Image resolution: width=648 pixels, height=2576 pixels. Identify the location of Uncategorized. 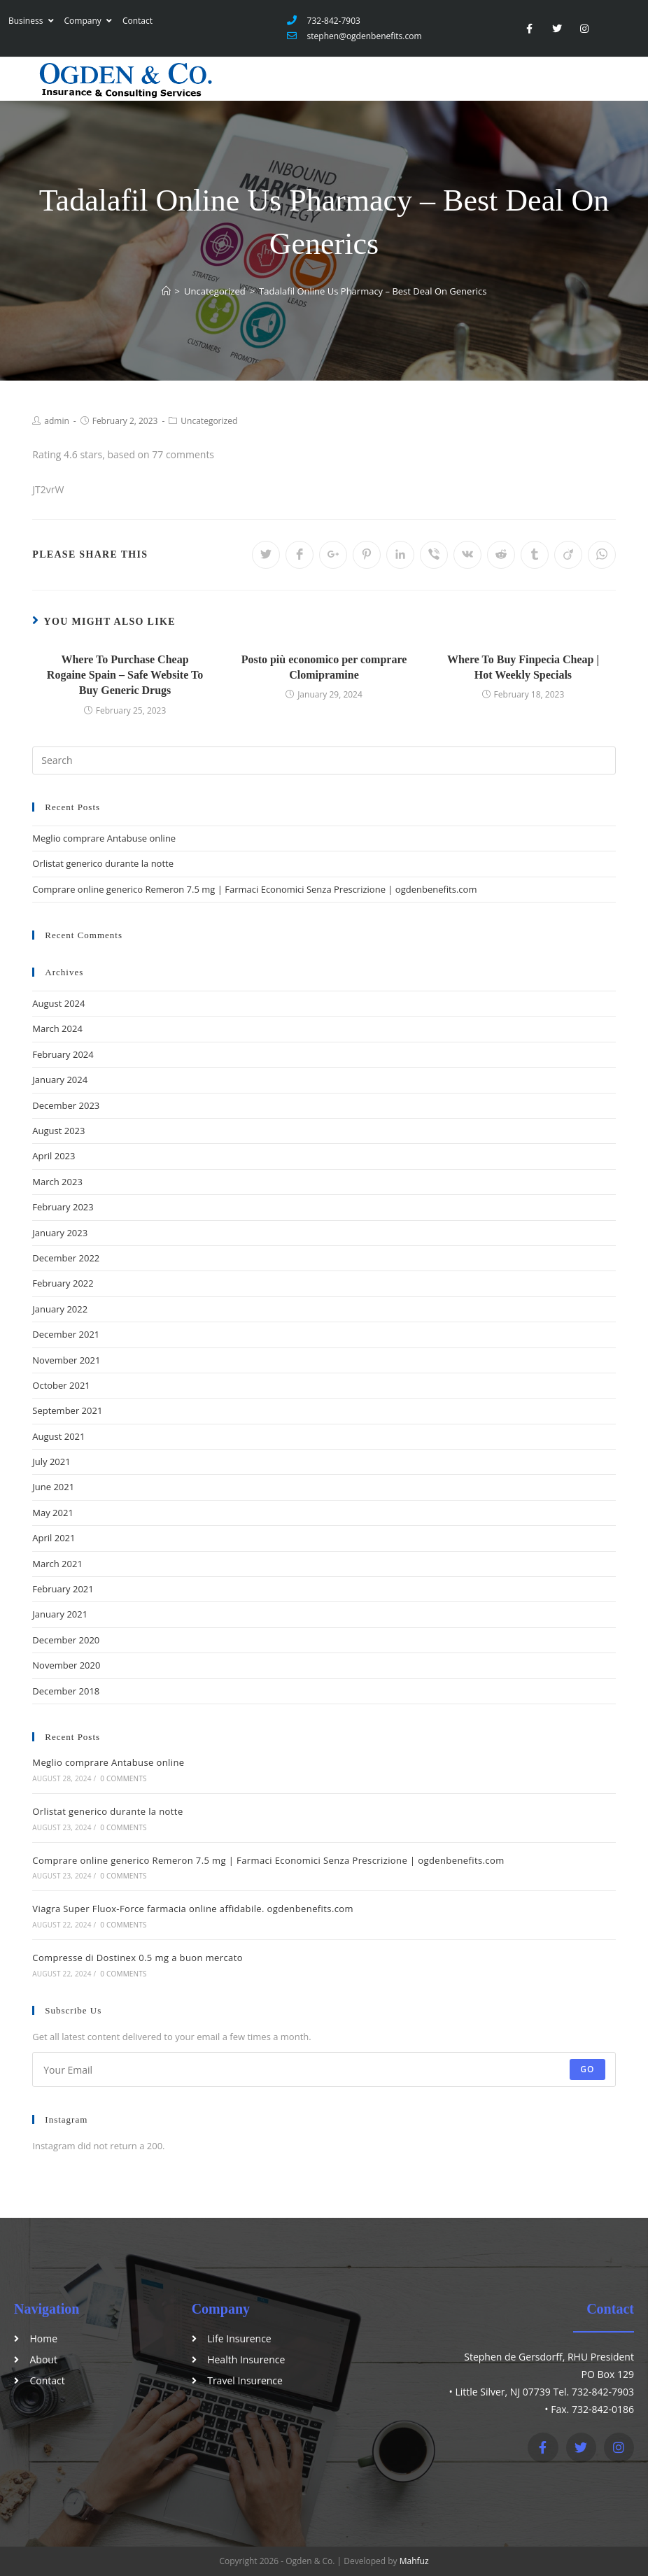
(209, 421).